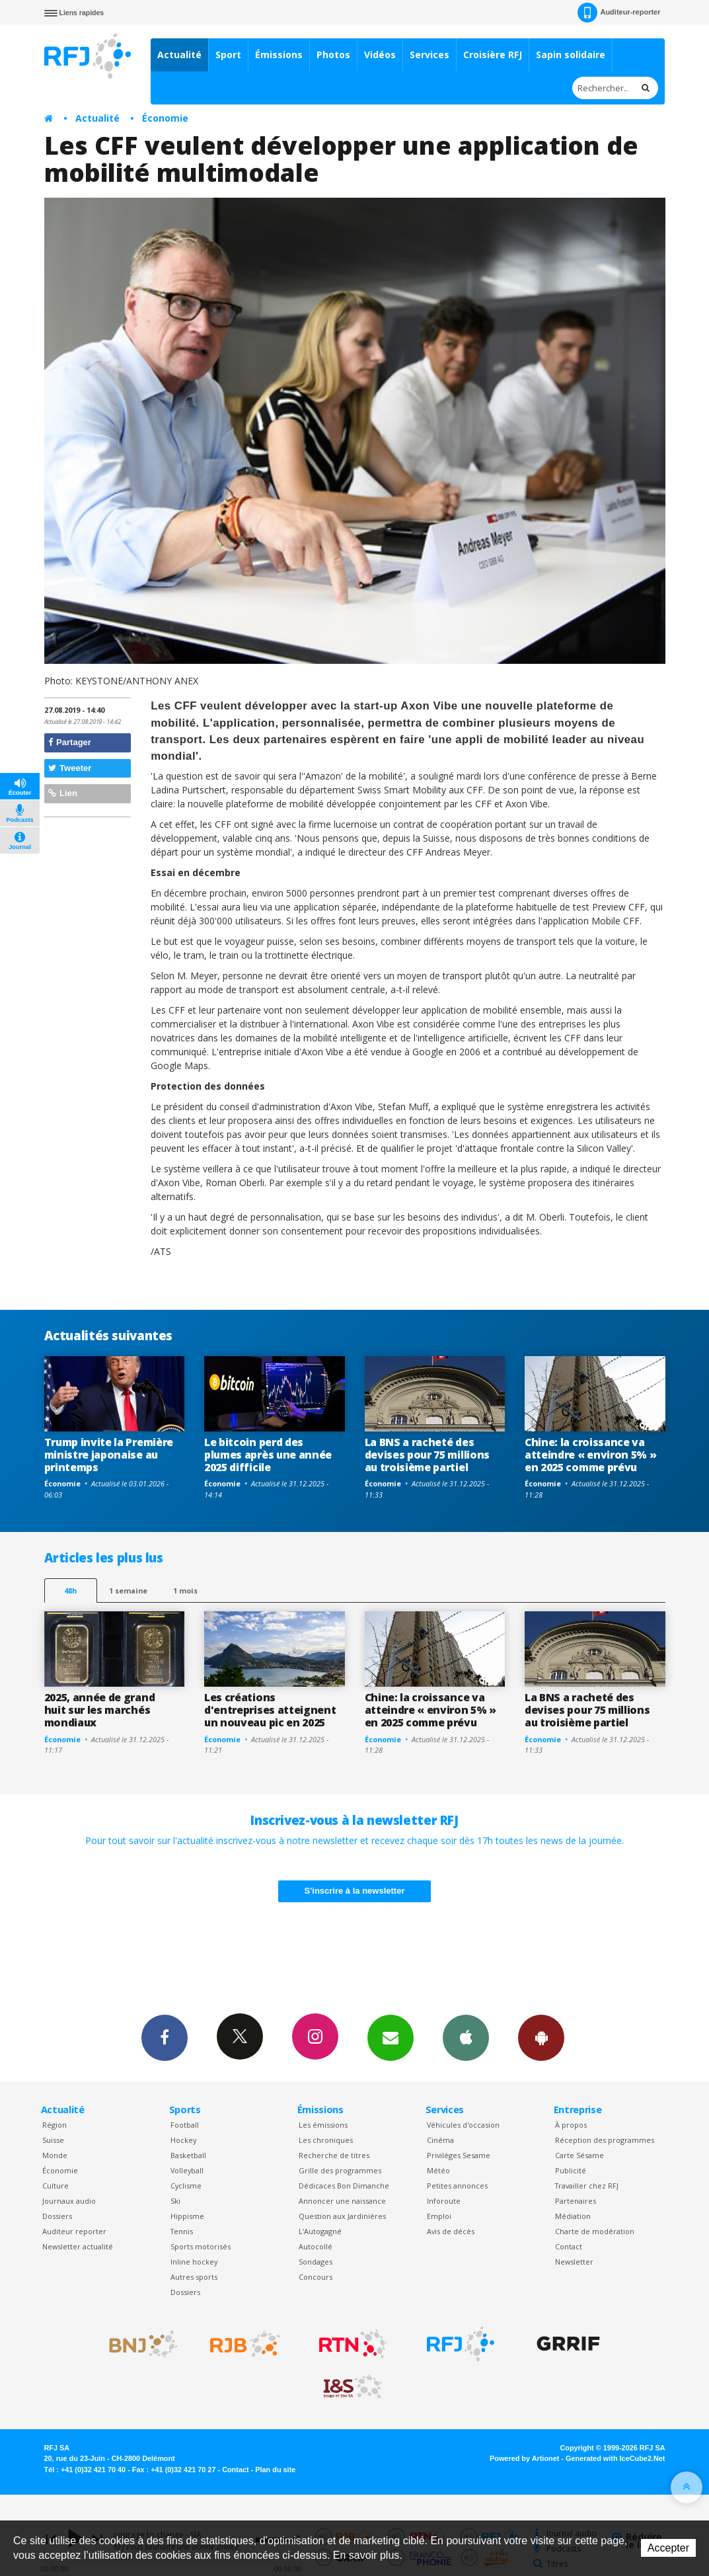 The height and width of the screenshot is (2576, 709). I want to click on Avis de décès, so click(450, 2231).